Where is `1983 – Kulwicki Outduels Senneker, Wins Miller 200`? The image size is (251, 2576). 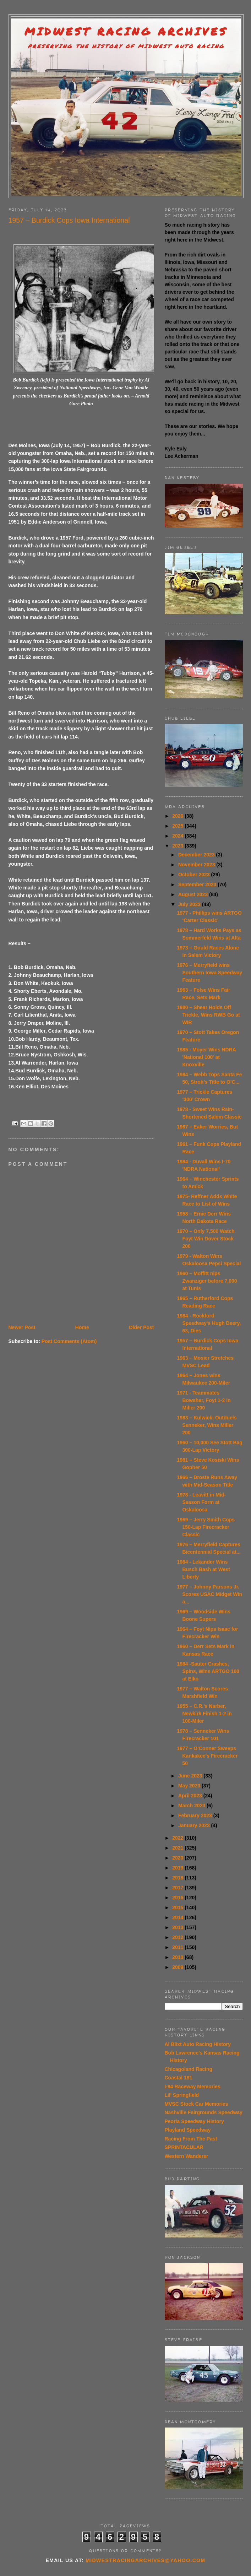 1983 – Kulwicki Outduels Senneker, Wins Miller 200 is located at coordinates (206, 1425).